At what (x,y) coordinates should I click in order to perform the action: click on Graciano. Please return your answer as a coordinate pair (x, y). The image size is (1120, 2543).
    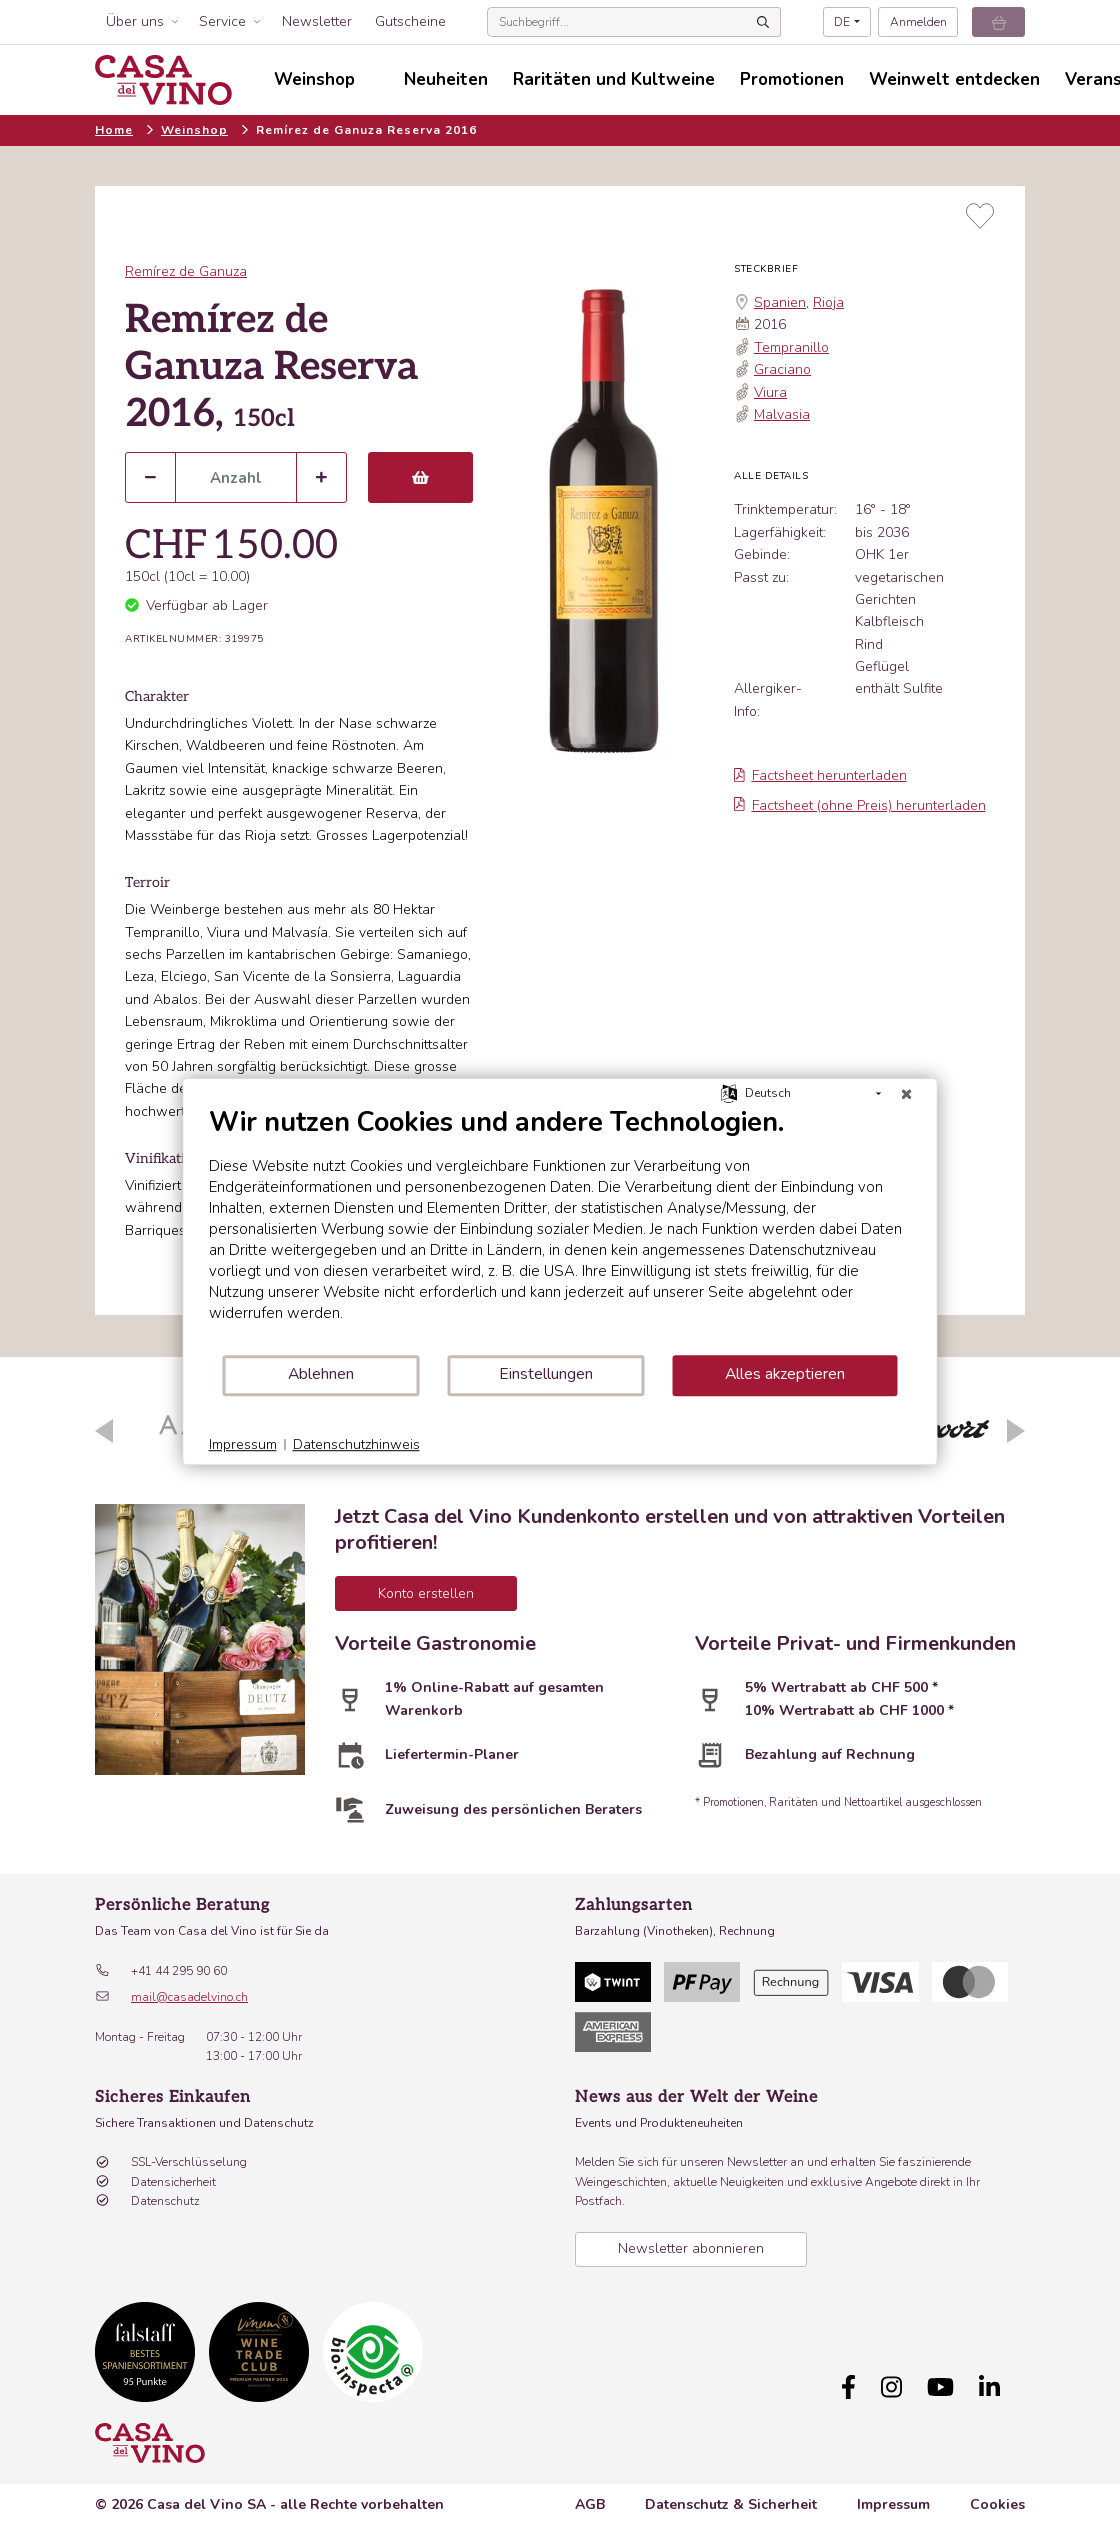
    Looking at the image, I should click on (782, 369).